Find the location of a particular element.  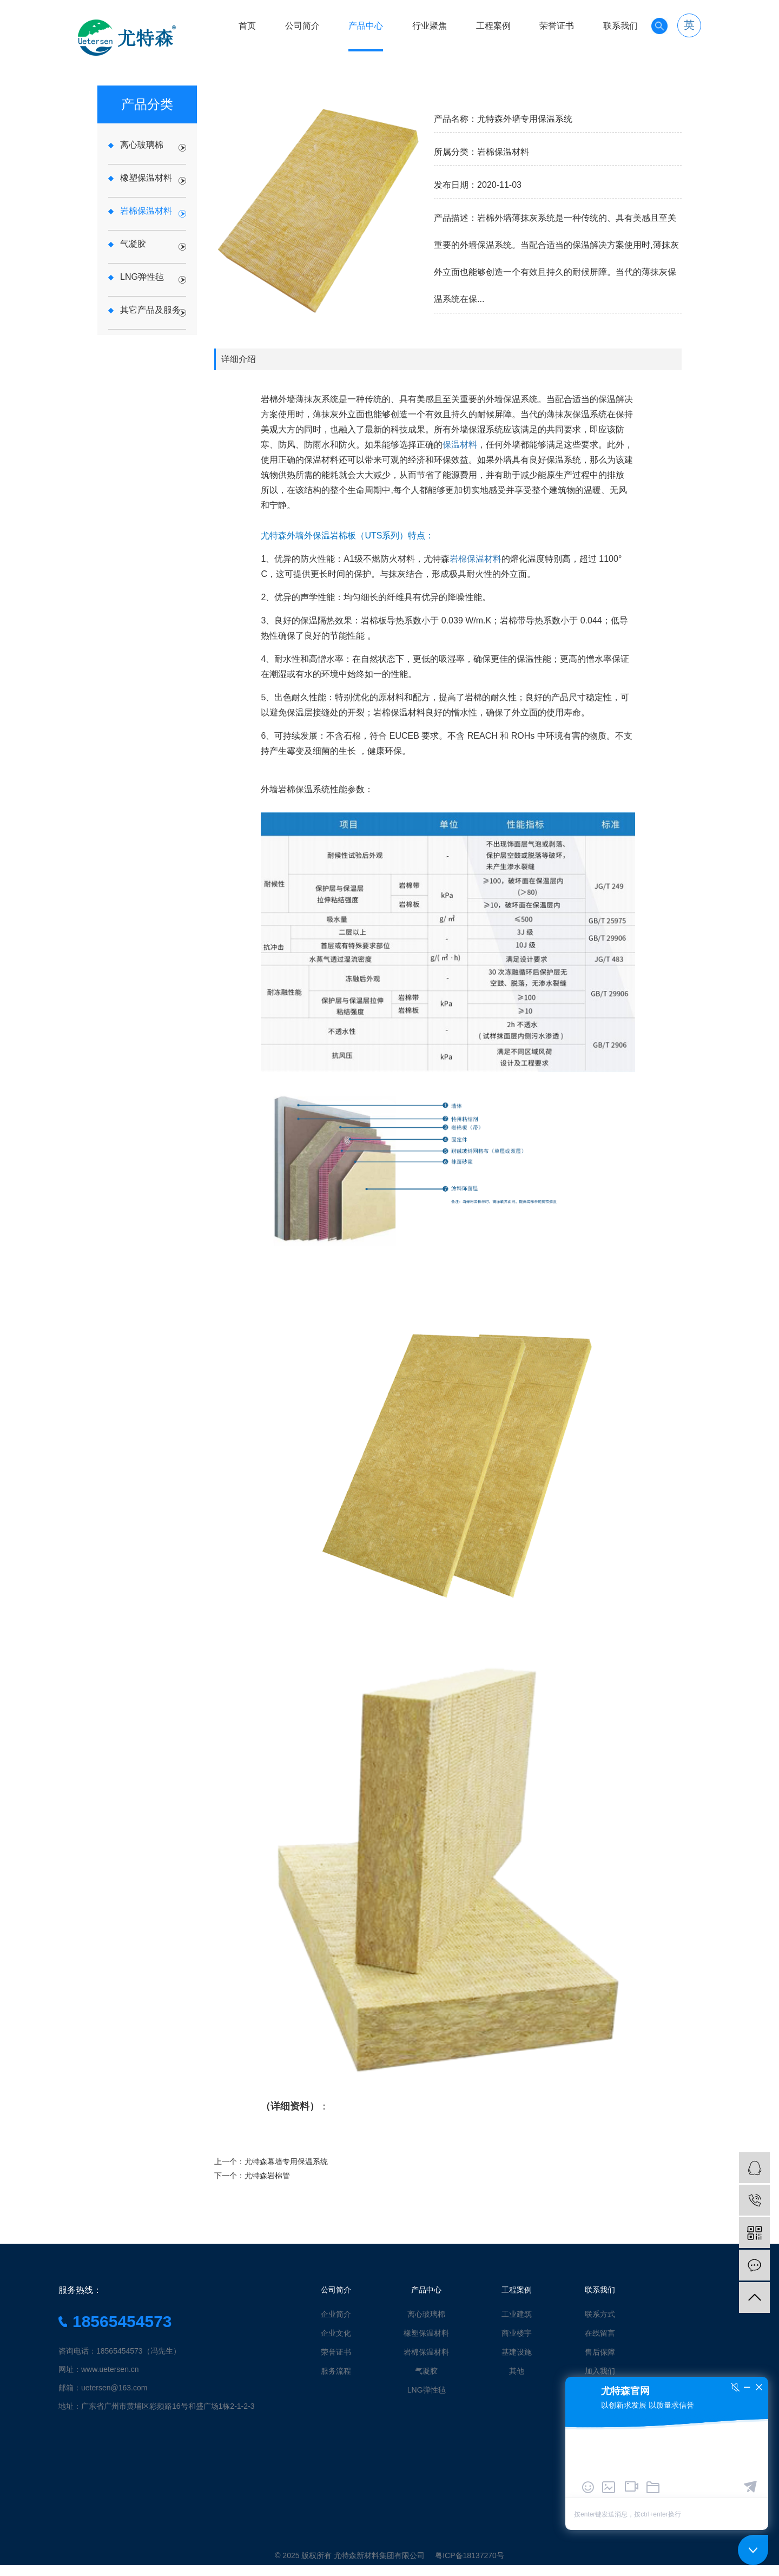

粤ICP备18137270号 is located at coordinates (469, 2555).